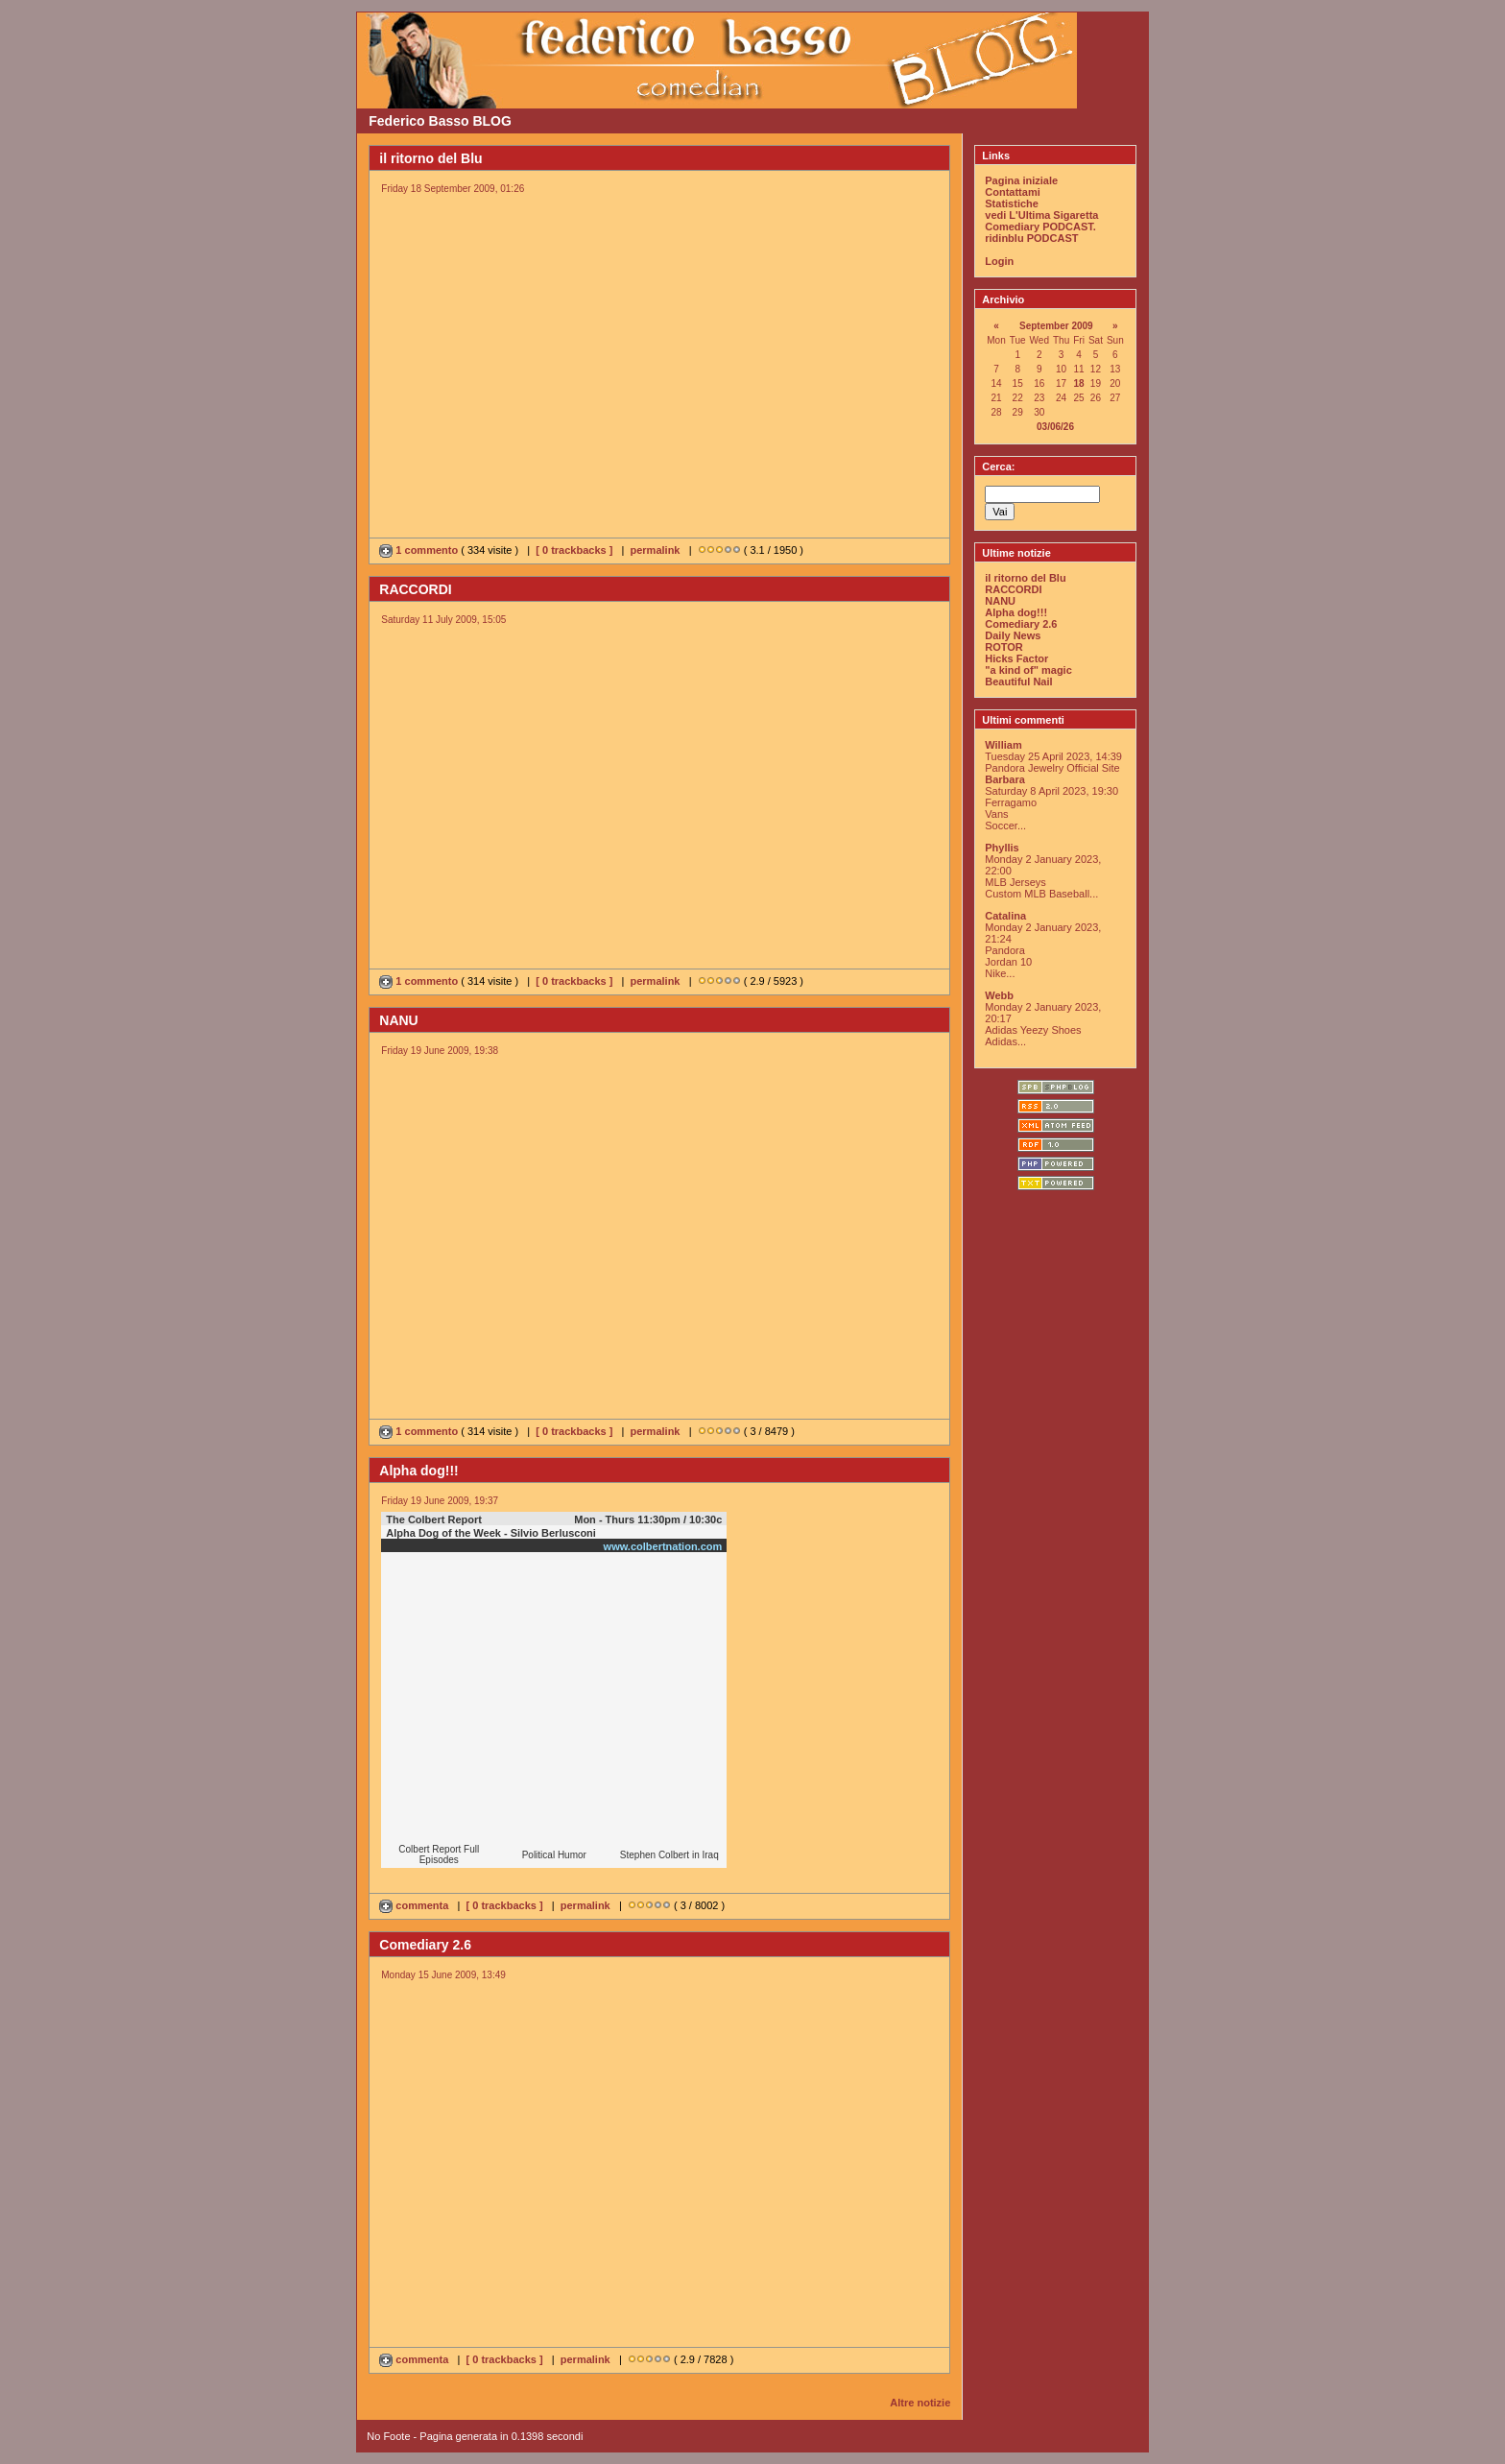 Image resolution: width=1505 pixels, height=2464 pixels. Describe the element at coordinates (420, 550) in the screenshot. I see `1 commento` at that location.